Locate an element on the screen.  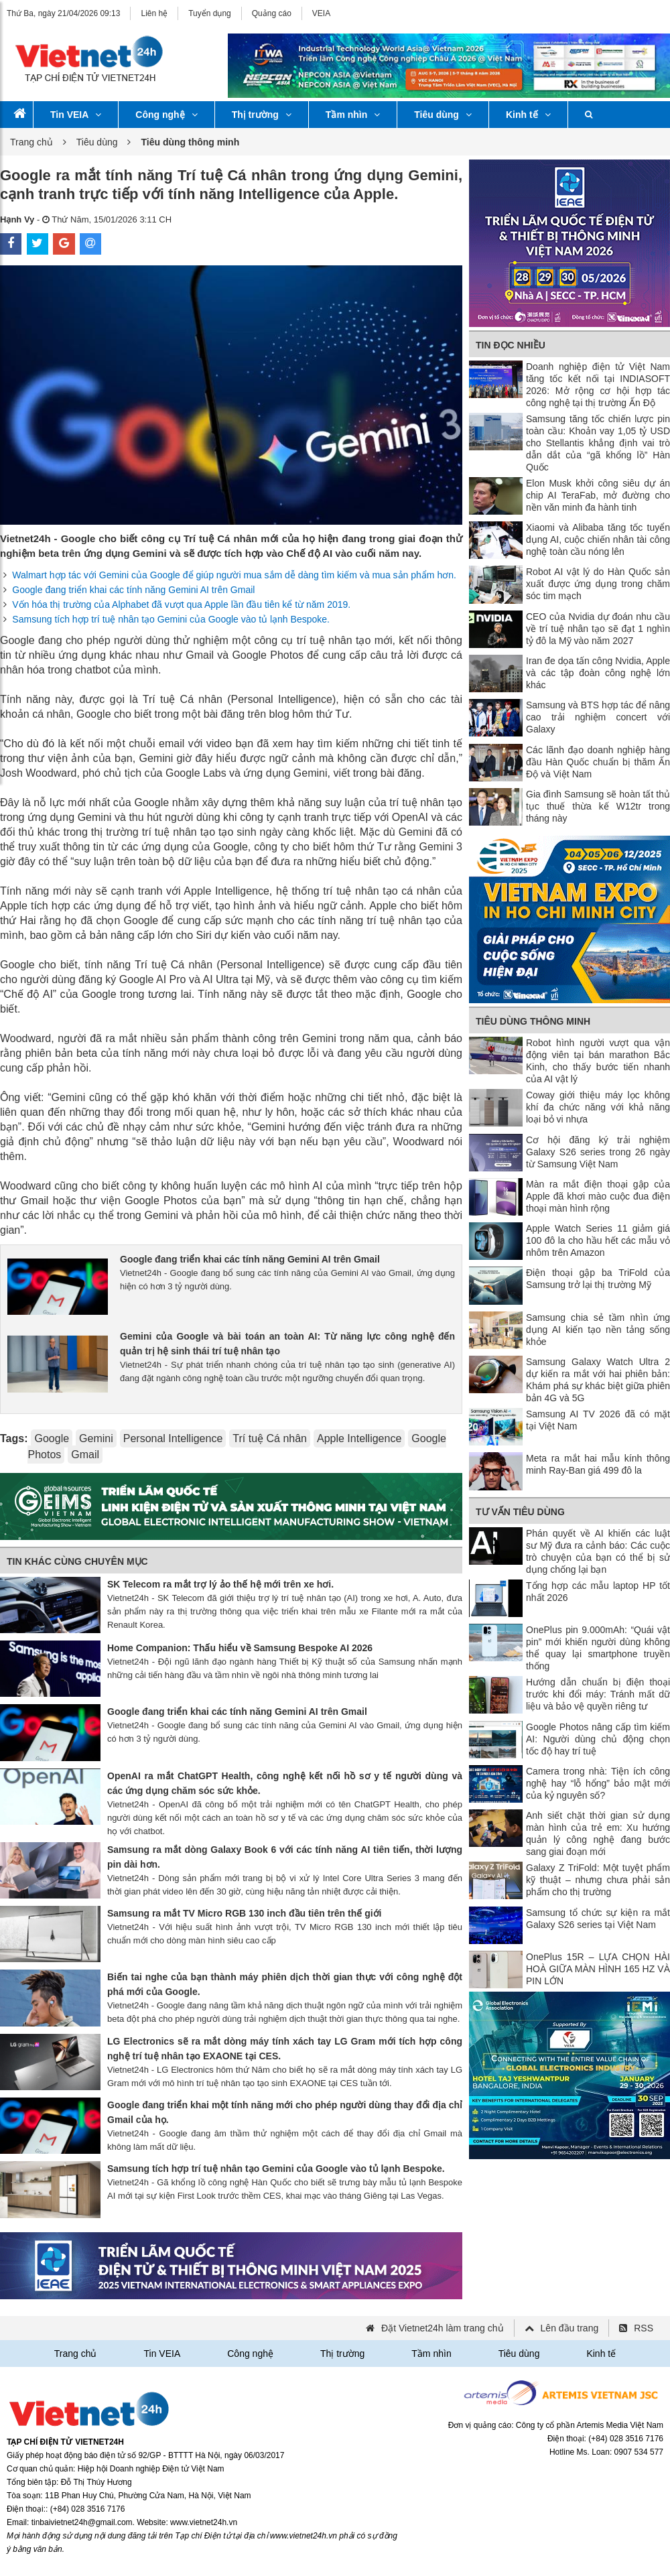
Quảng cáo is located at coordinates (271, 13).